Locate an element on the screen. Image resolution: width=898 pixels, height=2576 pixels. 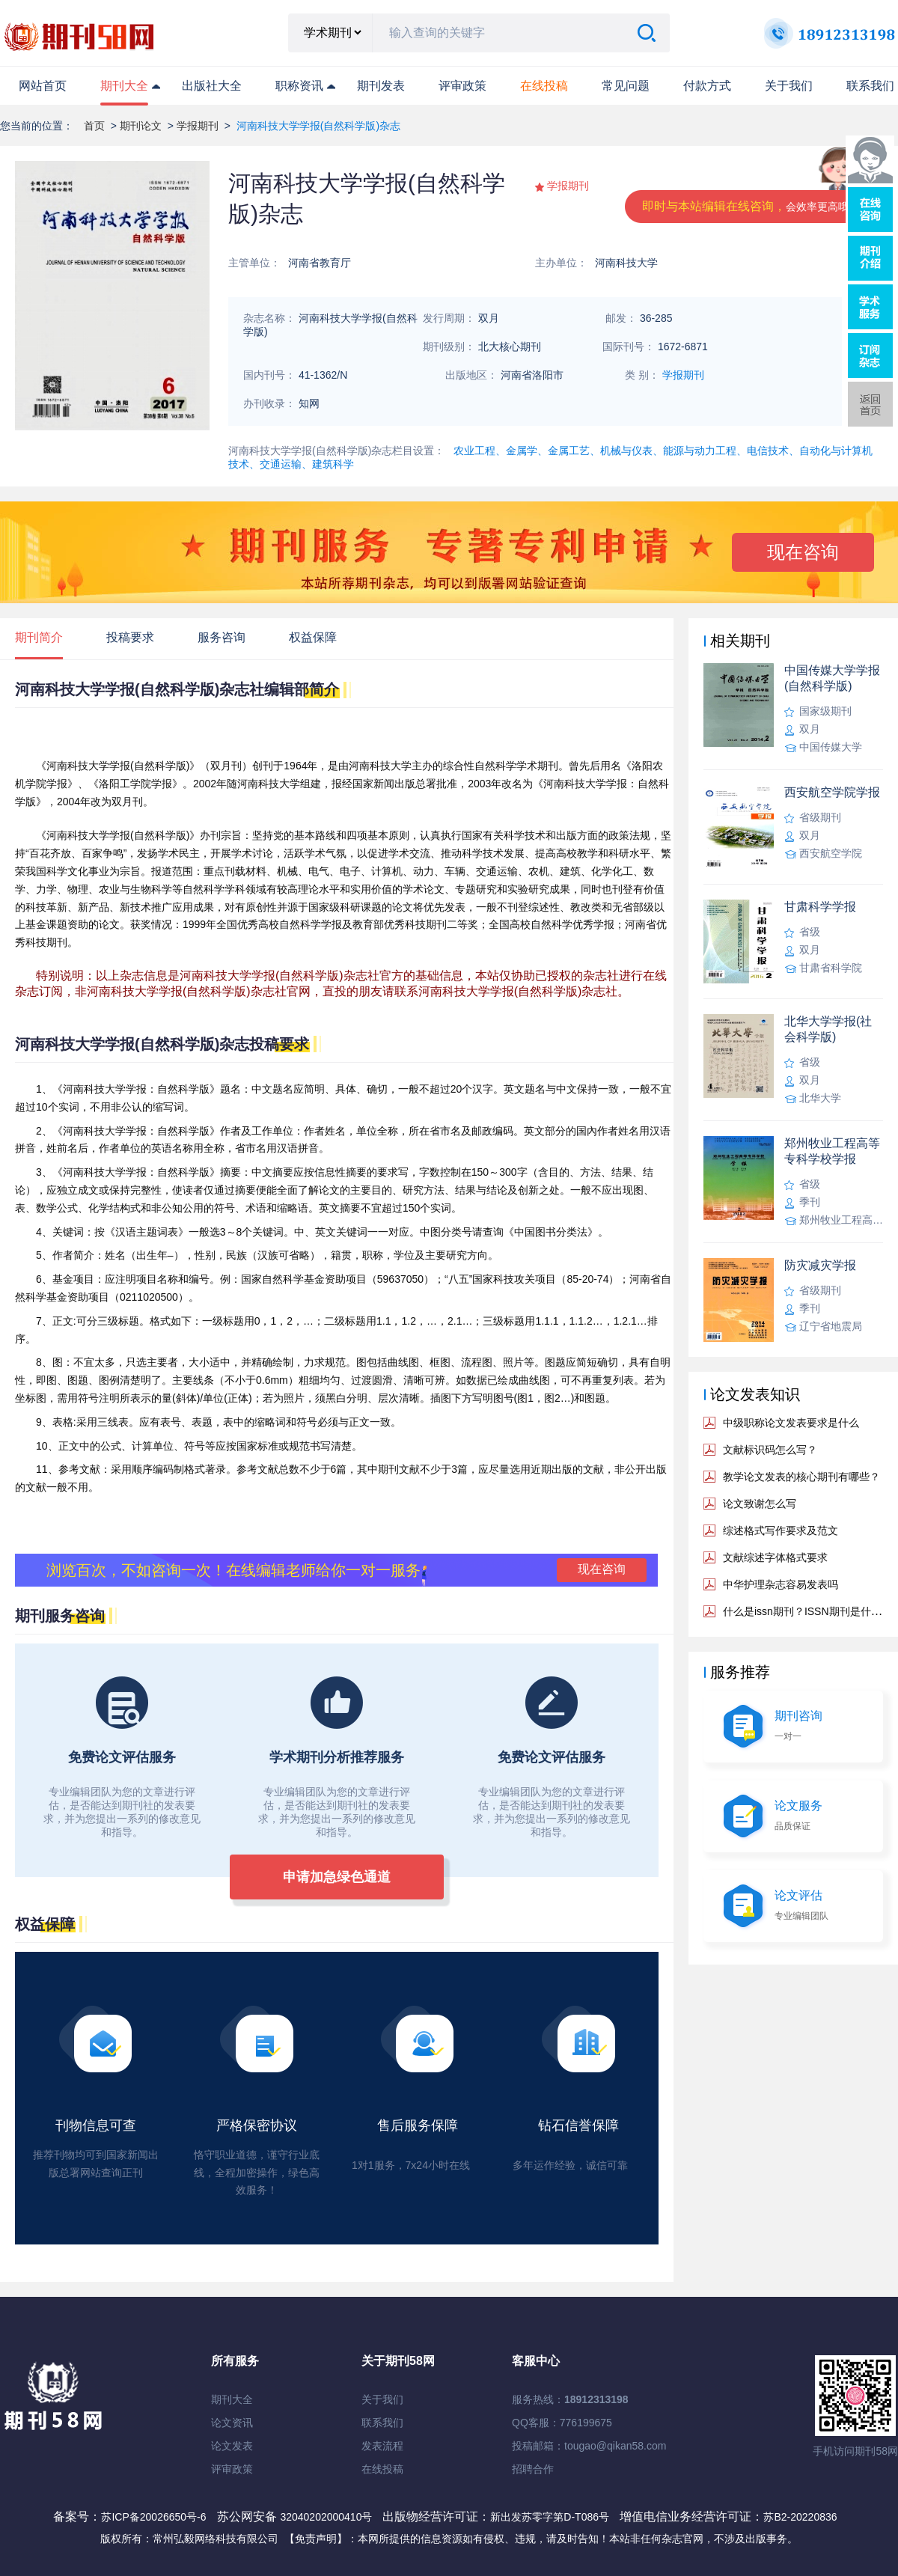
甘肃科学学报 is located at coordinates (820, 906).